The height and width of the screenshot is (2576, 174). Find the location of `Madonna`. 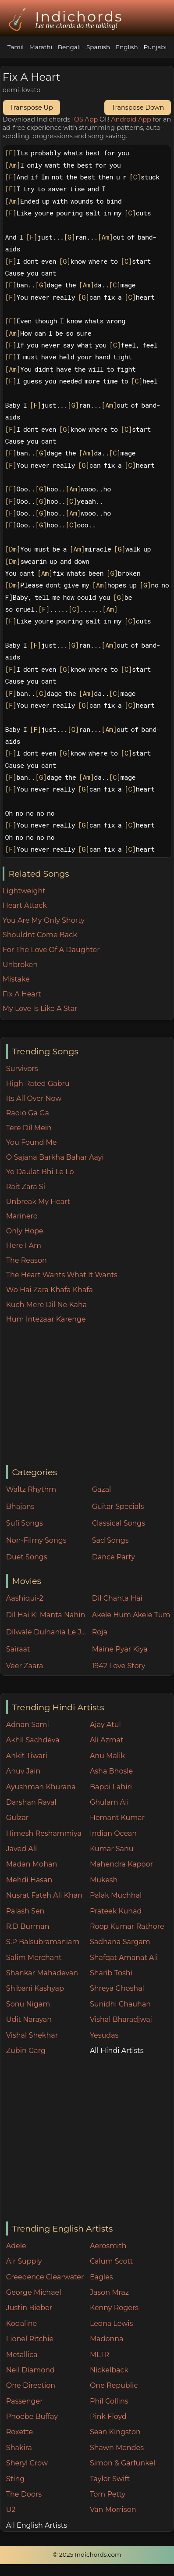

Madonna is located at coordinates (107, 2339).